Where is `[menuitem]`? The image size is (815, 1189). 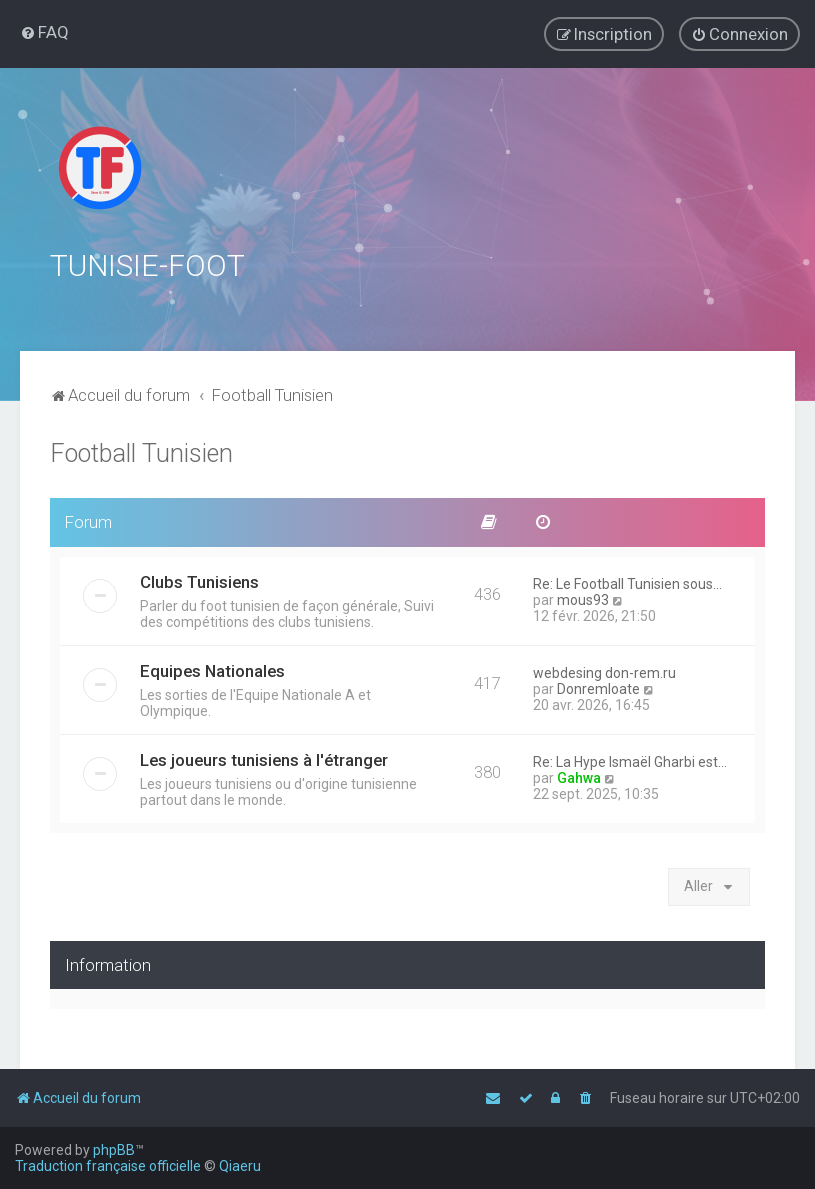
[menuitem] is located at coordinates (44, 32).